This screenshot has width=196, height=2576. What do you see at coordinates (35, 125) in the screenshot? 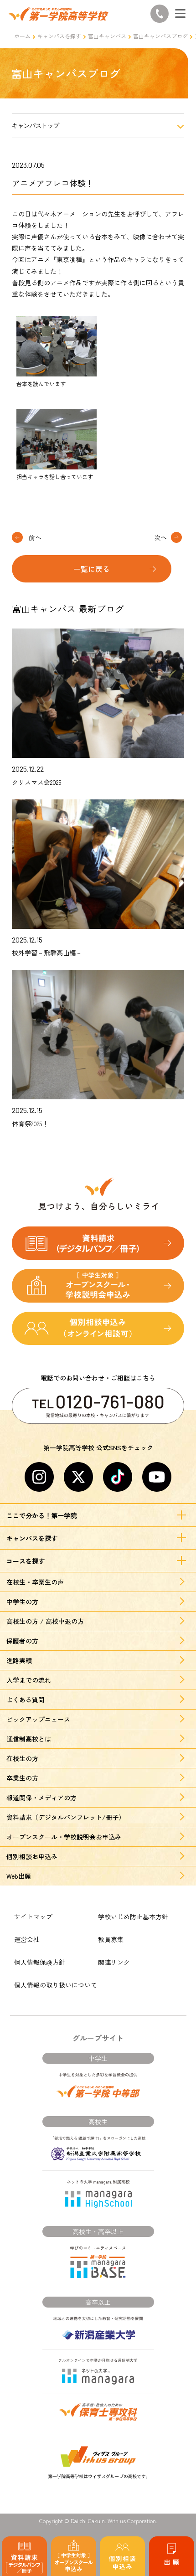
I see `キャンパストップ` at bounding box center [35, 125].